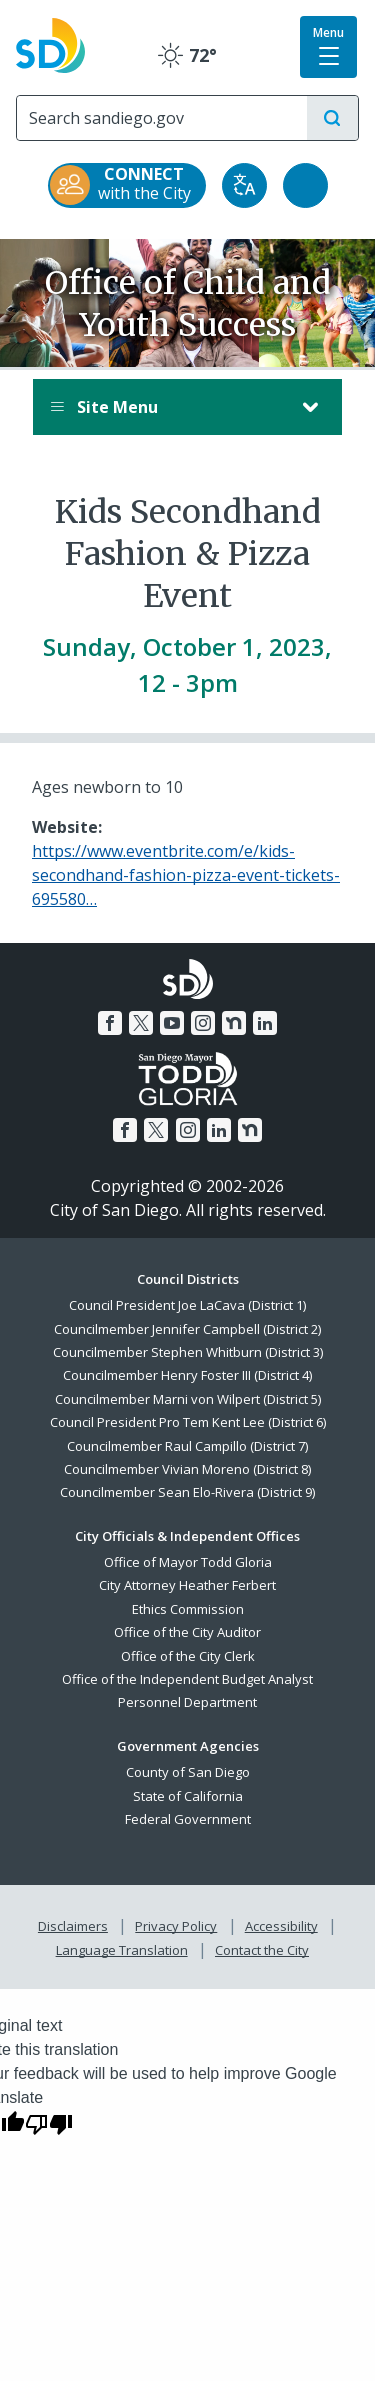  I want to click on Office of the City Clerk, so click(188, 1656).